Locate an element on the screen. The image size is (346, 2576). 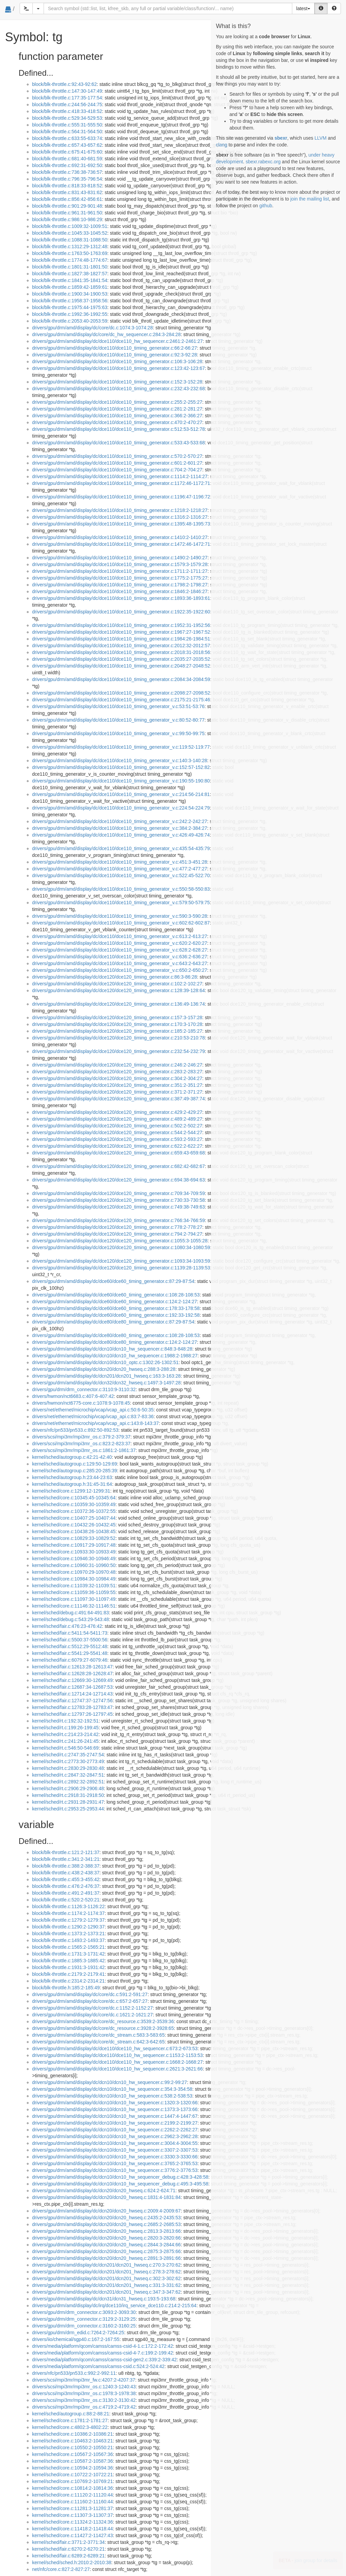
drivers/gpu/drm/amd/display/dc/core/dc.c:591:2-591:27 is located at coordinates (90, 1994).